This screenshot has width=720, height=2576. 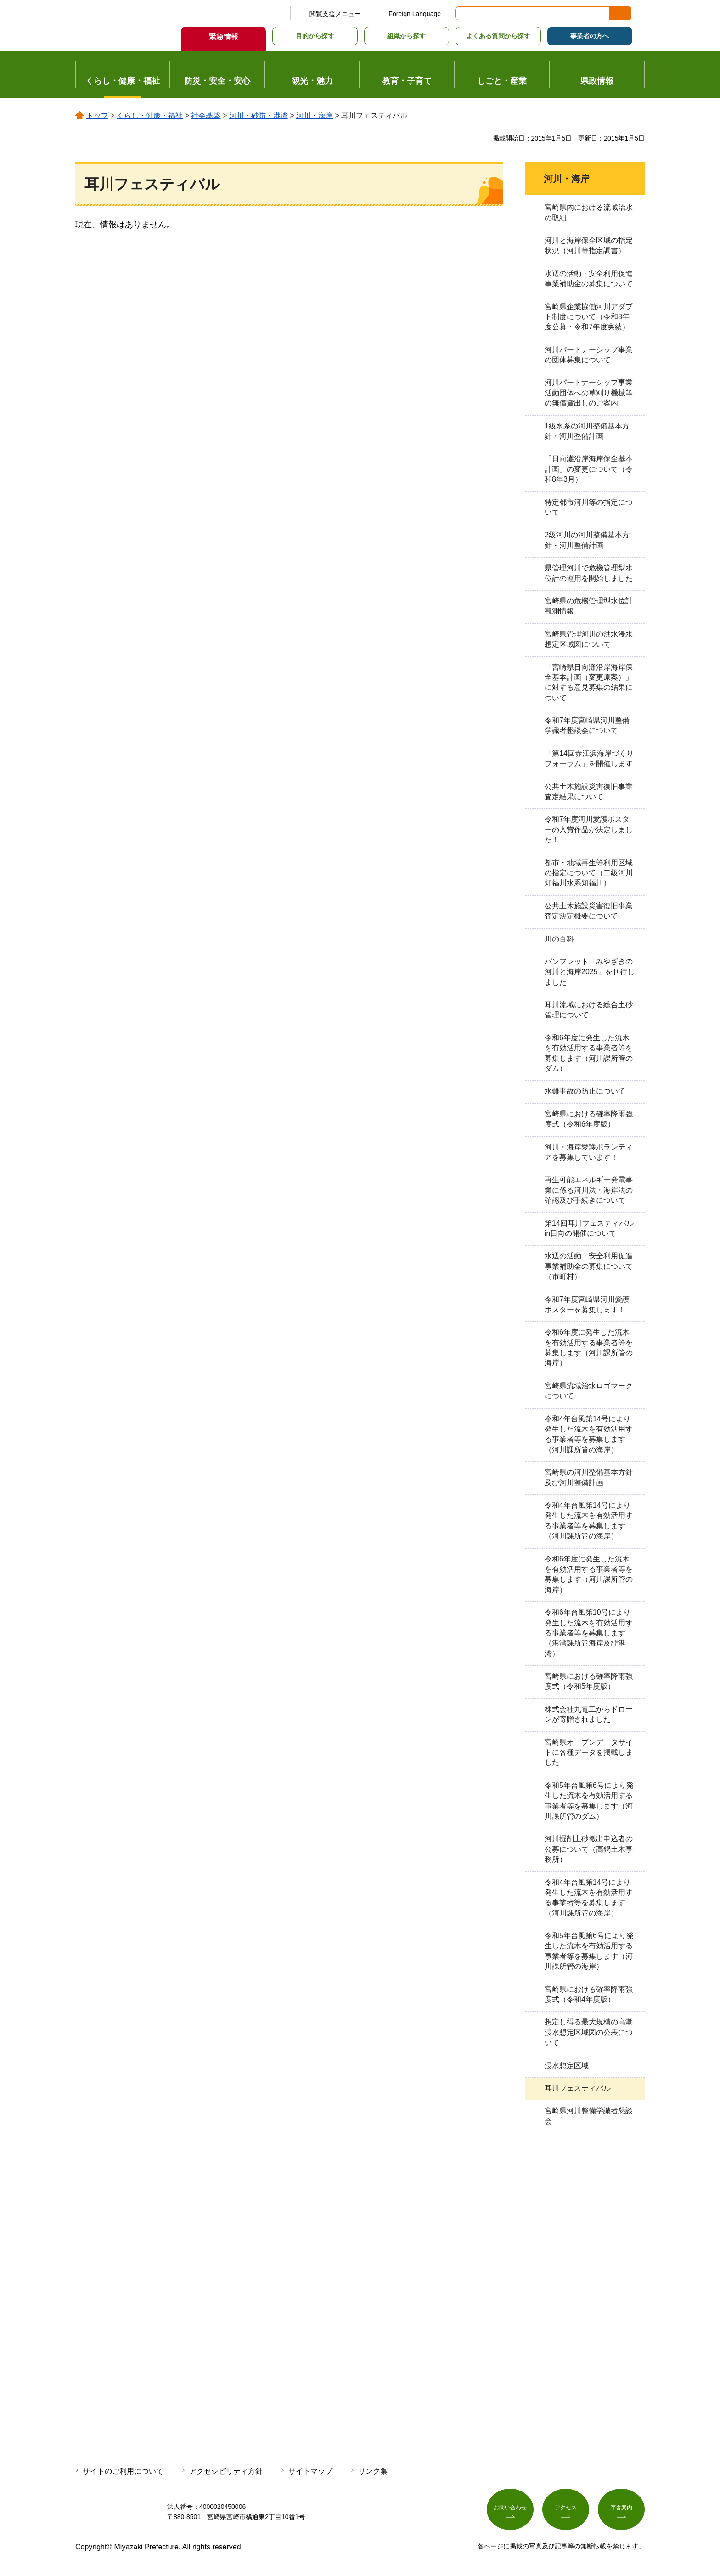 What do you see at coordinates (589, 791) in the screenshot?
I see `公共土木施設災害復旧事業査定結果について` at bounding box center [589, 791].